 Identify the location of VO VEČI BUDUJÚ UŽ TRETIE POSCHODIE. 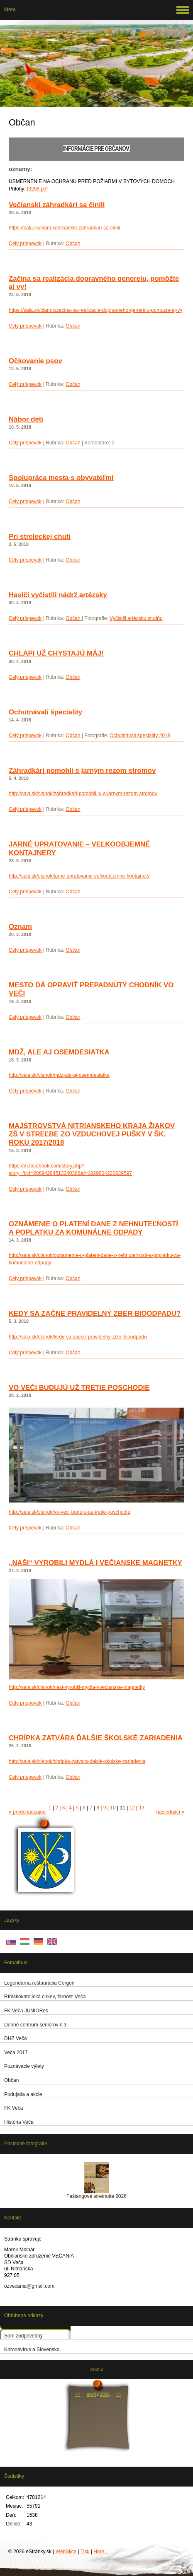
(79, 1388).